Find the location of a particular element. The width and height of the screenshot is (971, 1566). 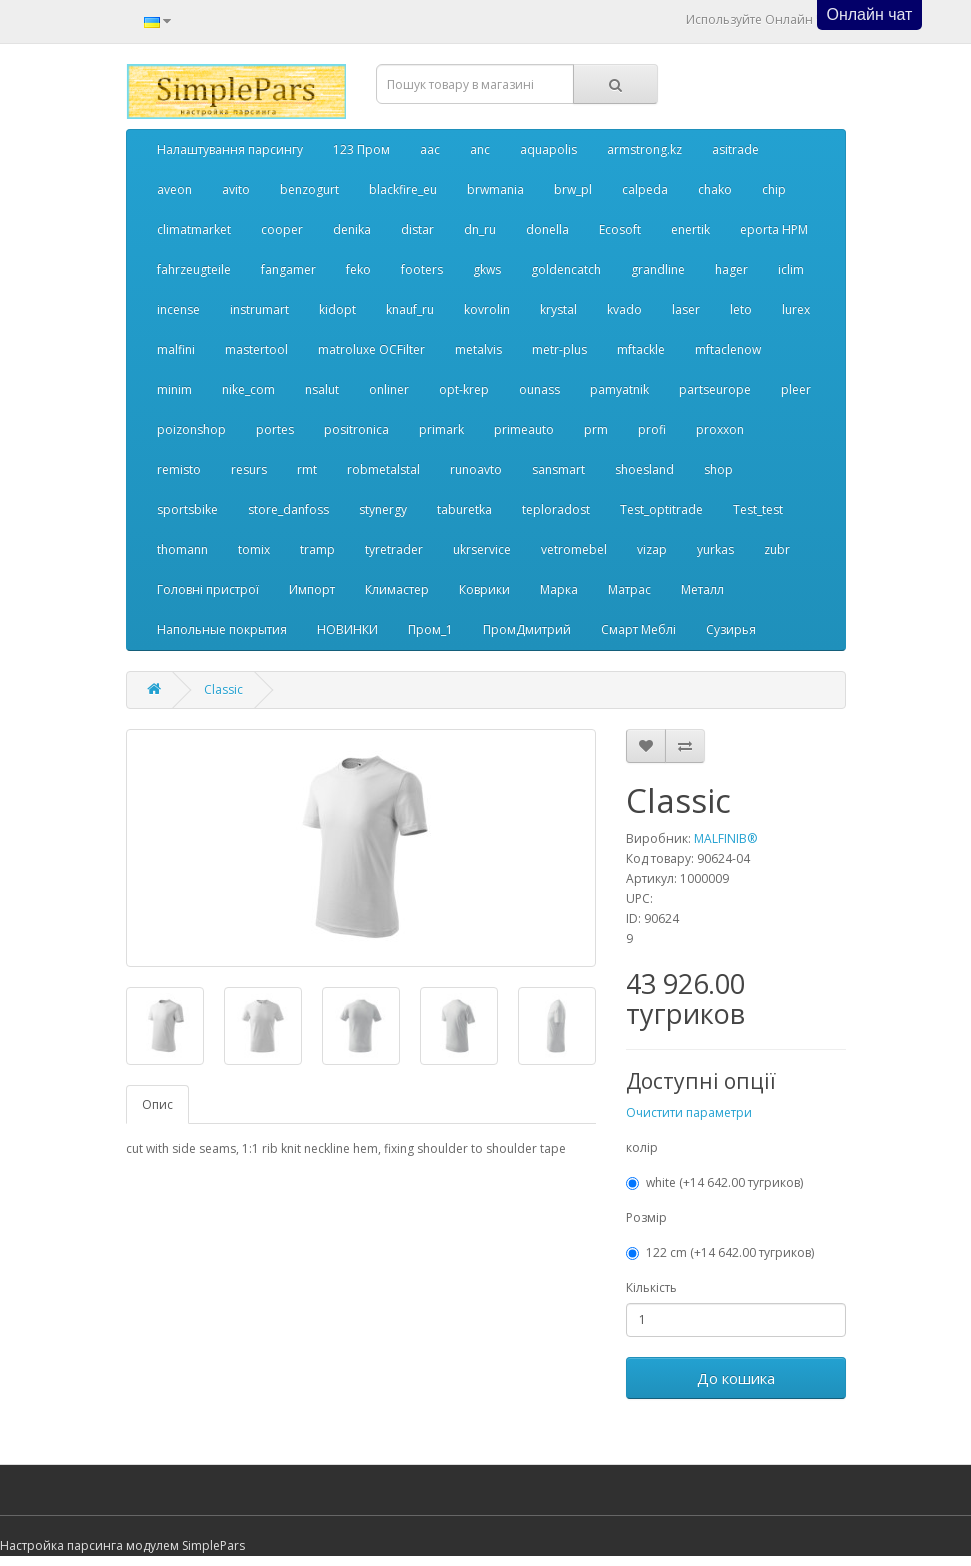

positronica is located at coordinates (356, 429).